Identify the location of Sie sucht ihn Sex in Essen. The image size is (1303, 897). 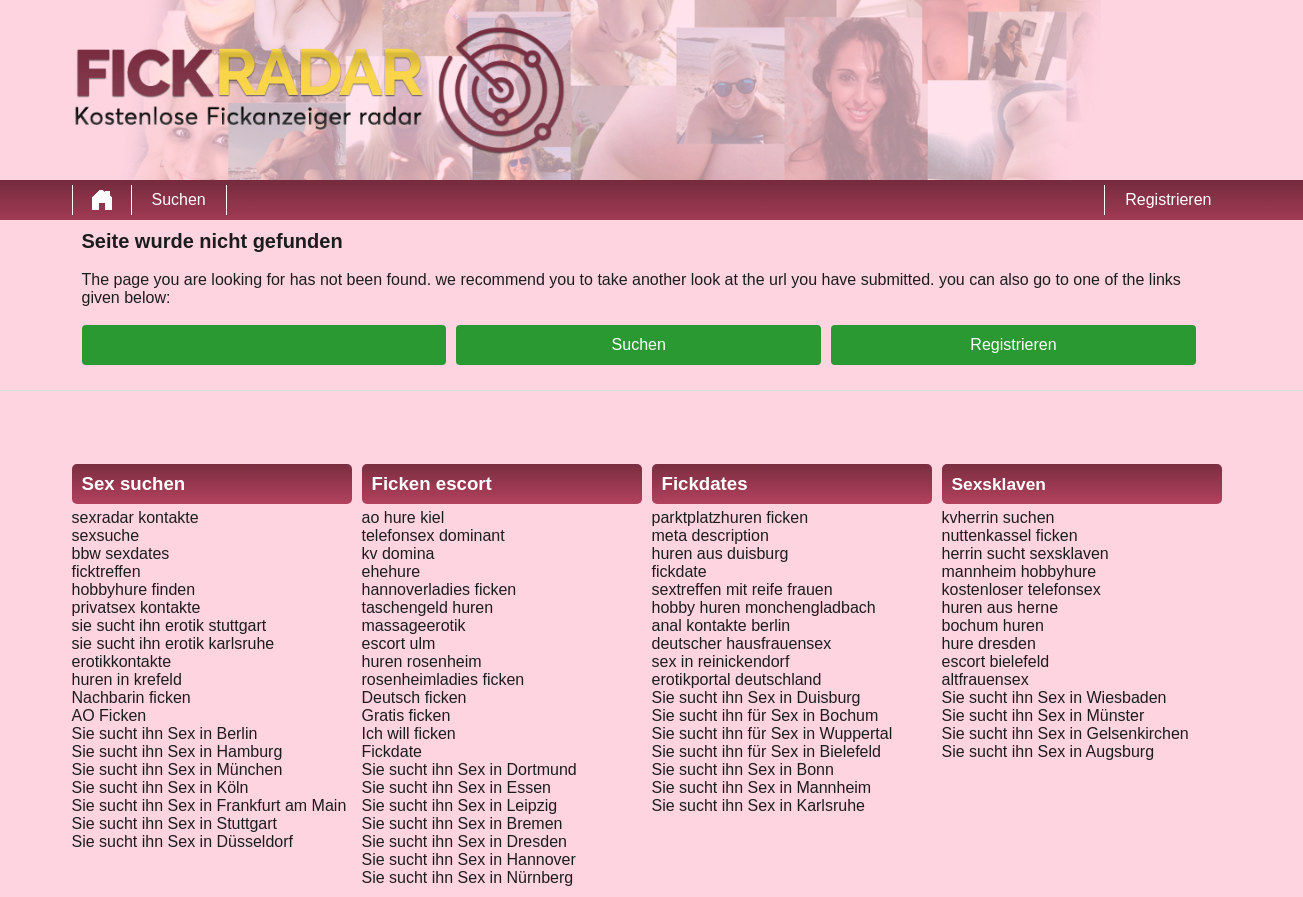
(456, 787).